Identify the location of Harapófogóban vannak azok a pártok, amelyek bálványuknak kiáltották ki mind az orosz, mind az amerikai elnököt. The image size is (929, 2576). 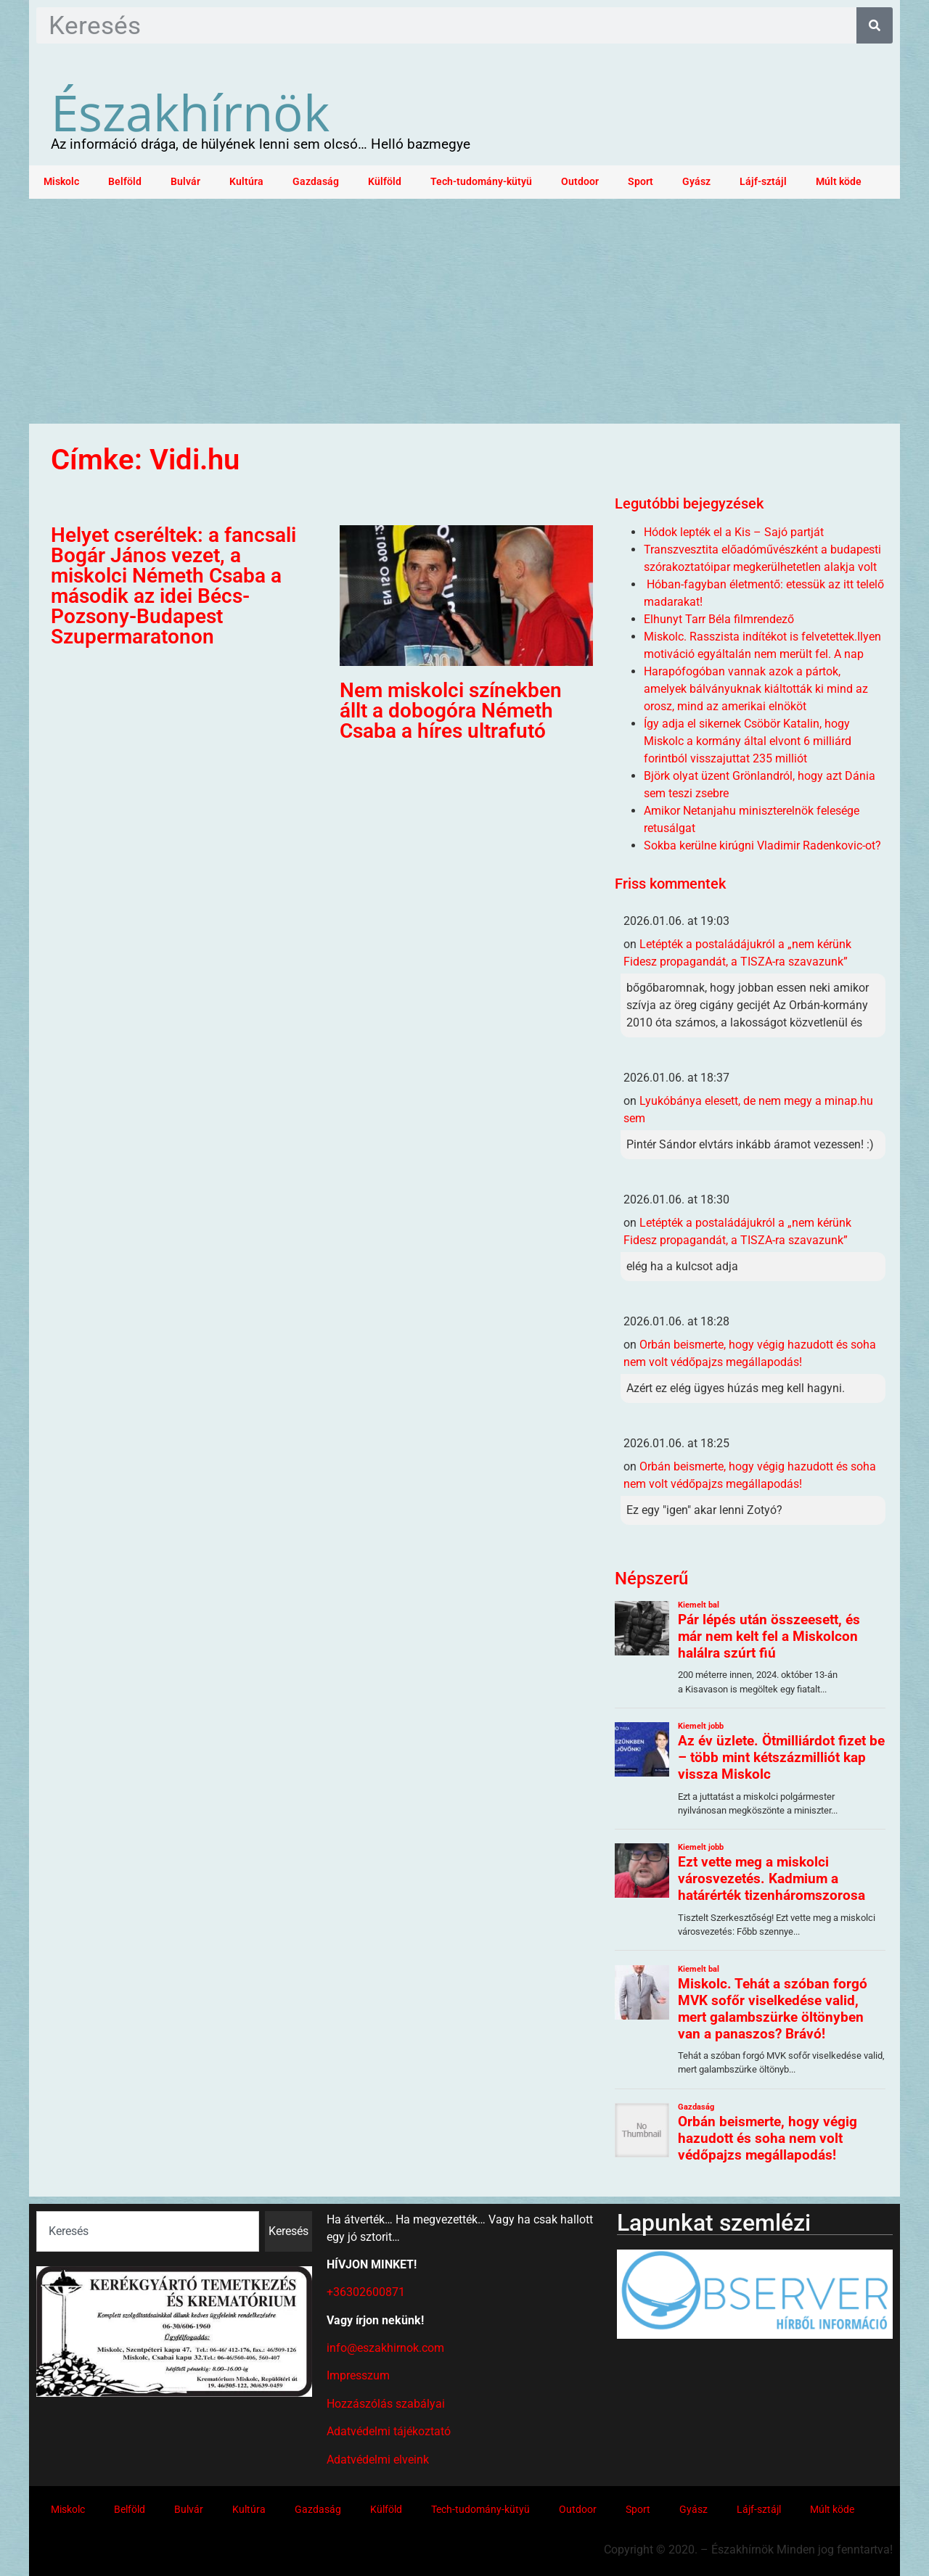
(756, 688).